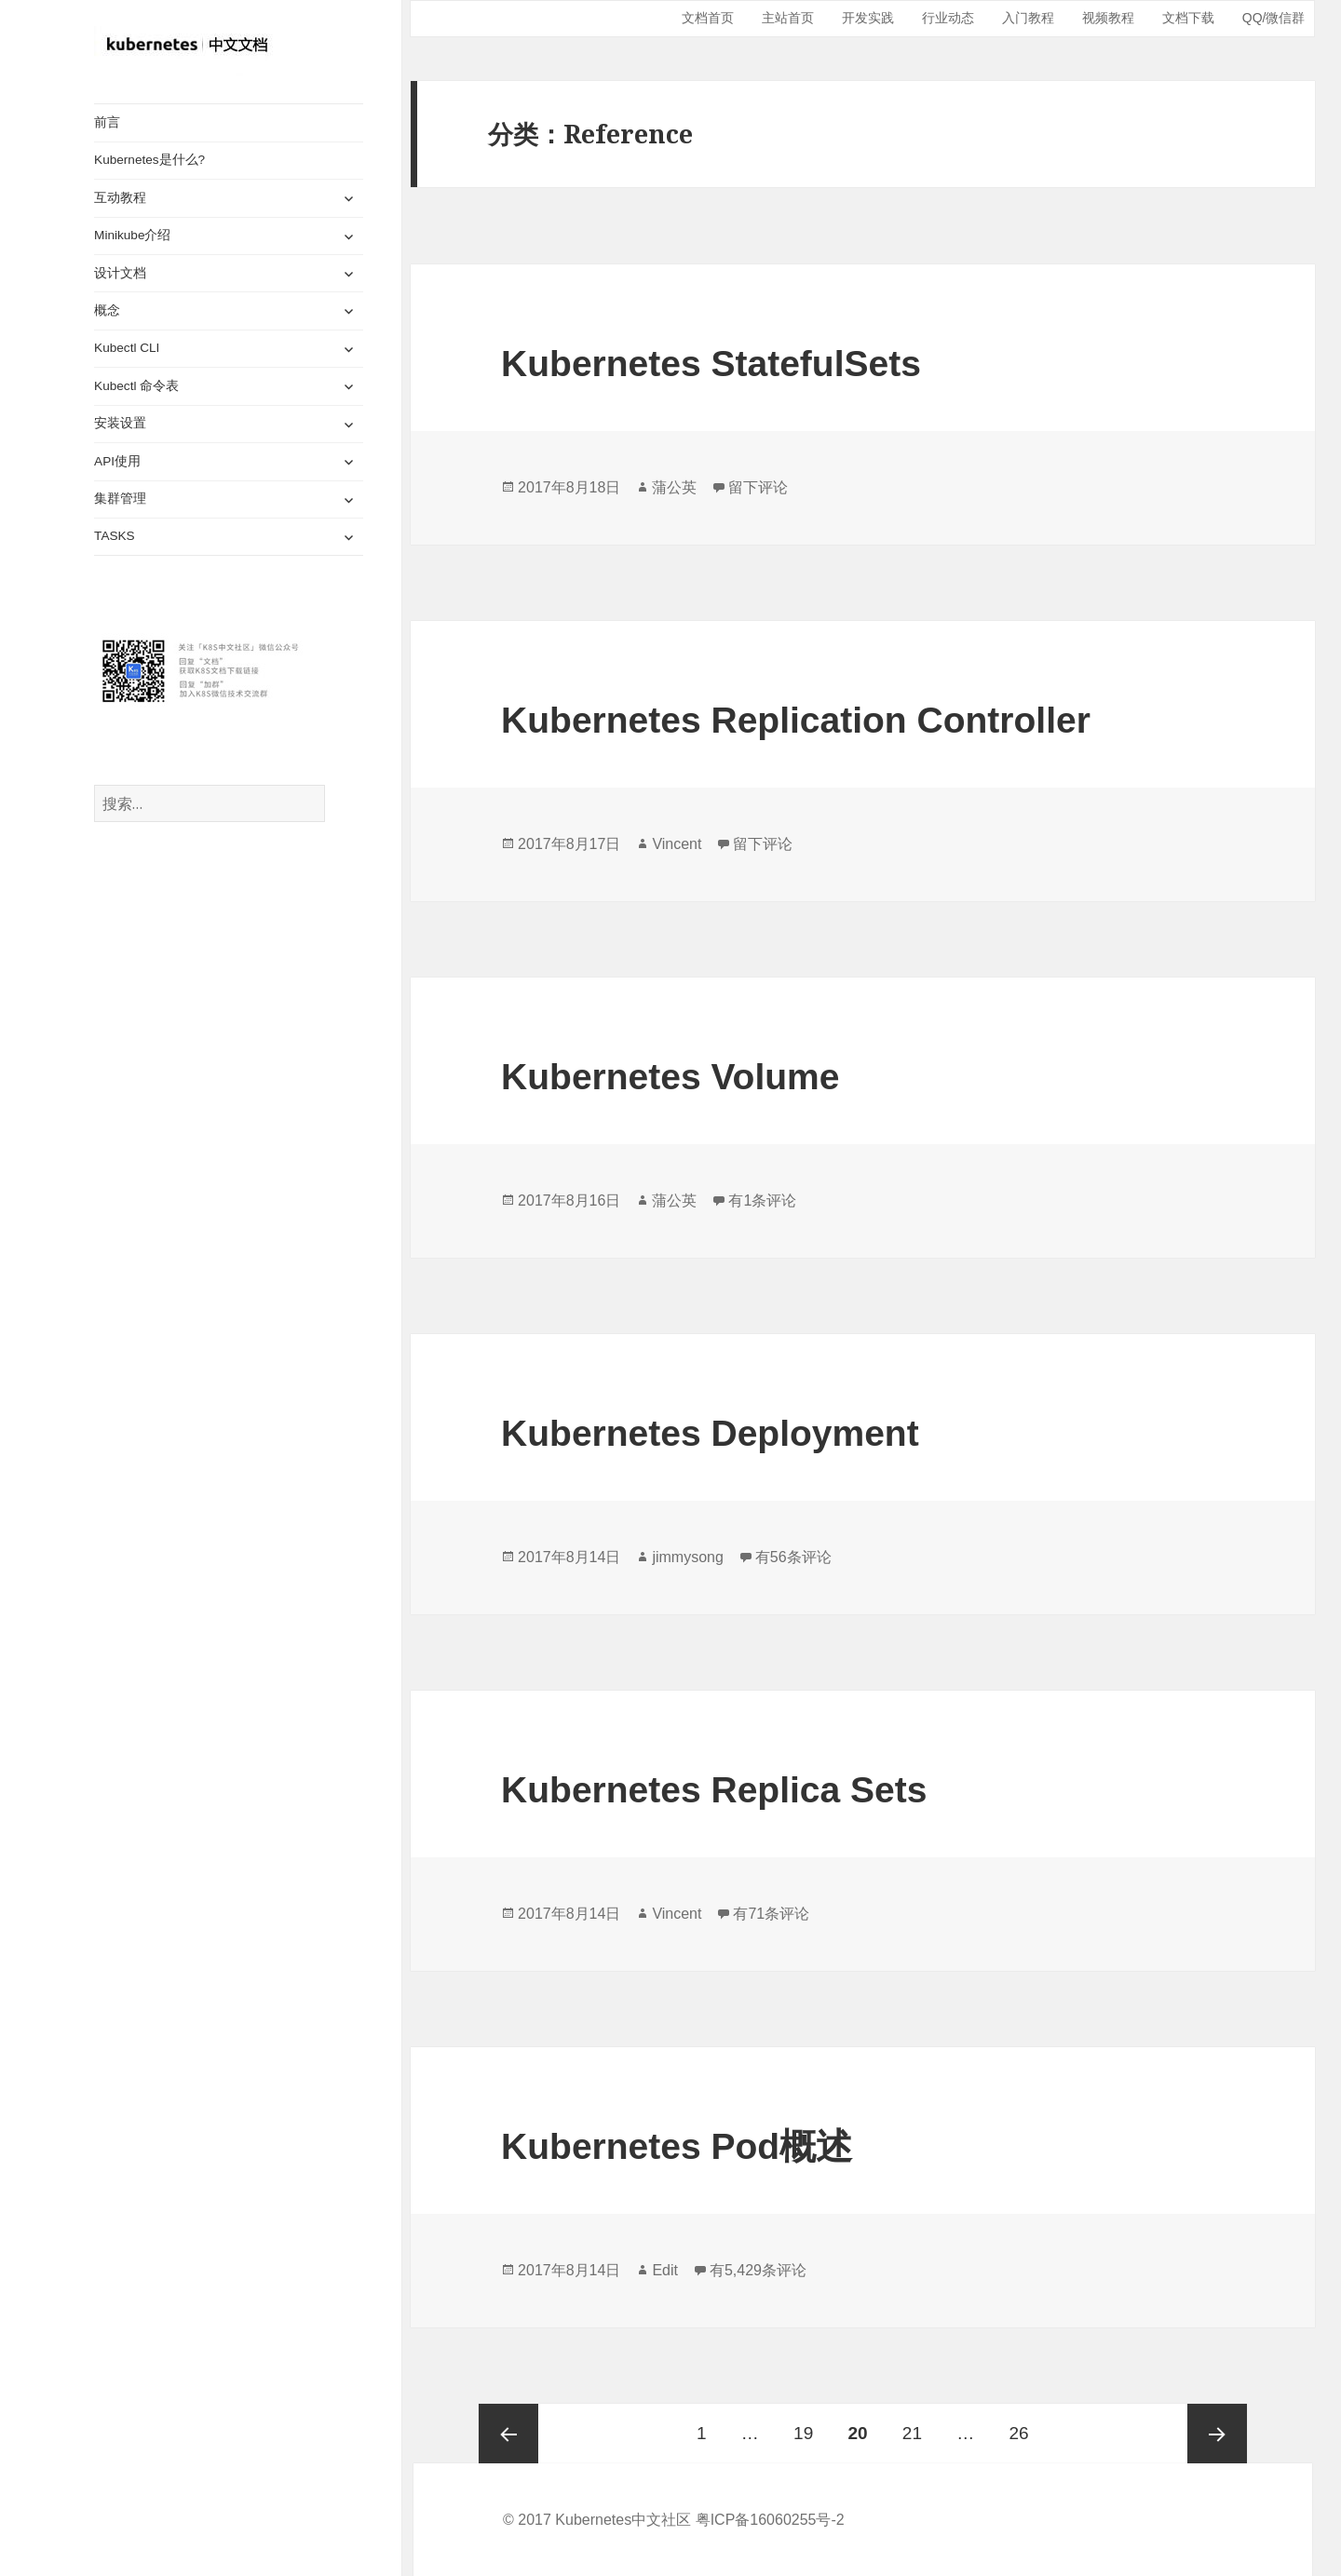 The image size is (1341, 2576). What do you see at coordinates (676, 2146) in the screenshot?
I see `Kubernetes Pod概述` at bounding box center [676, 2146].